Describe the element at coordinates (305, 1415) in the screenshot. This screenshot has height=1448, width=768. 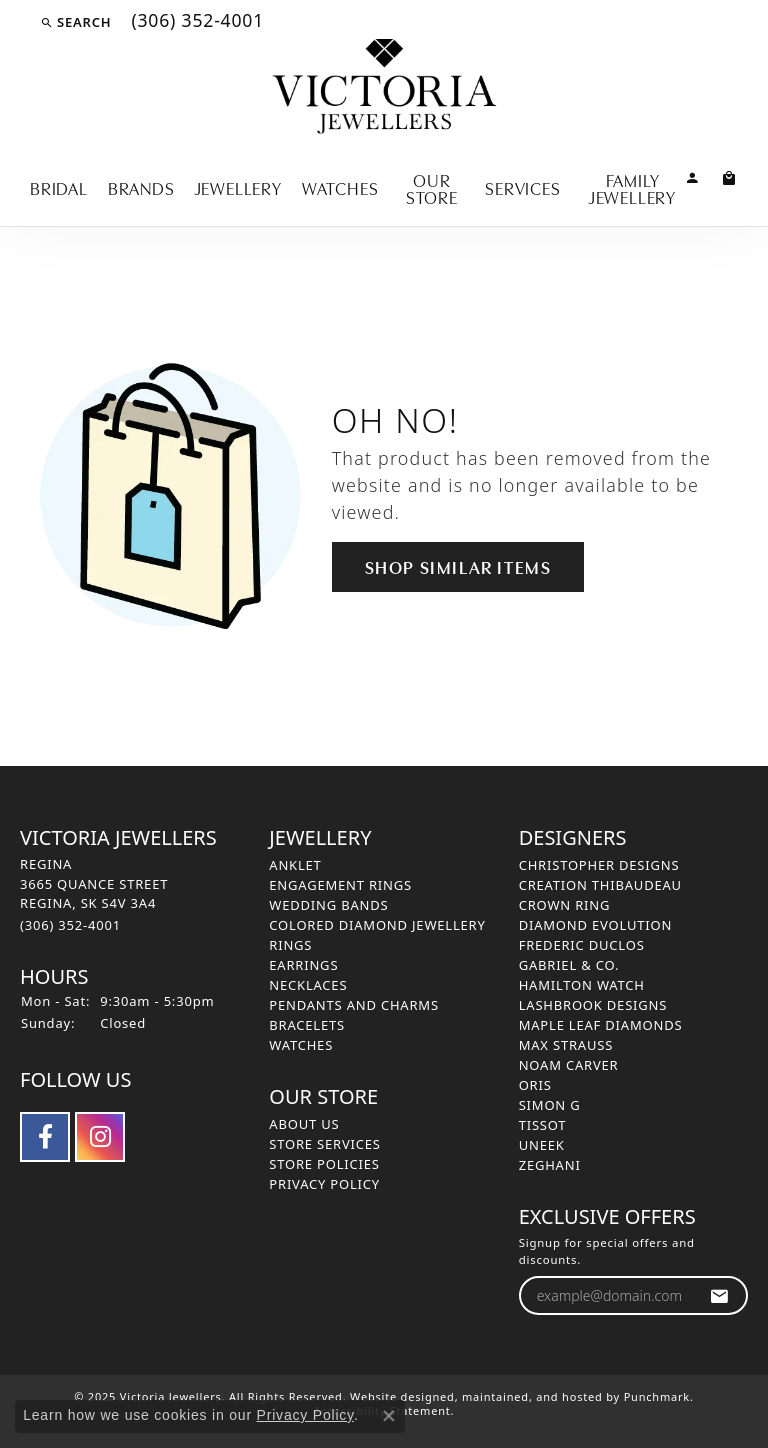
I see `Privacy Policy` at that location.